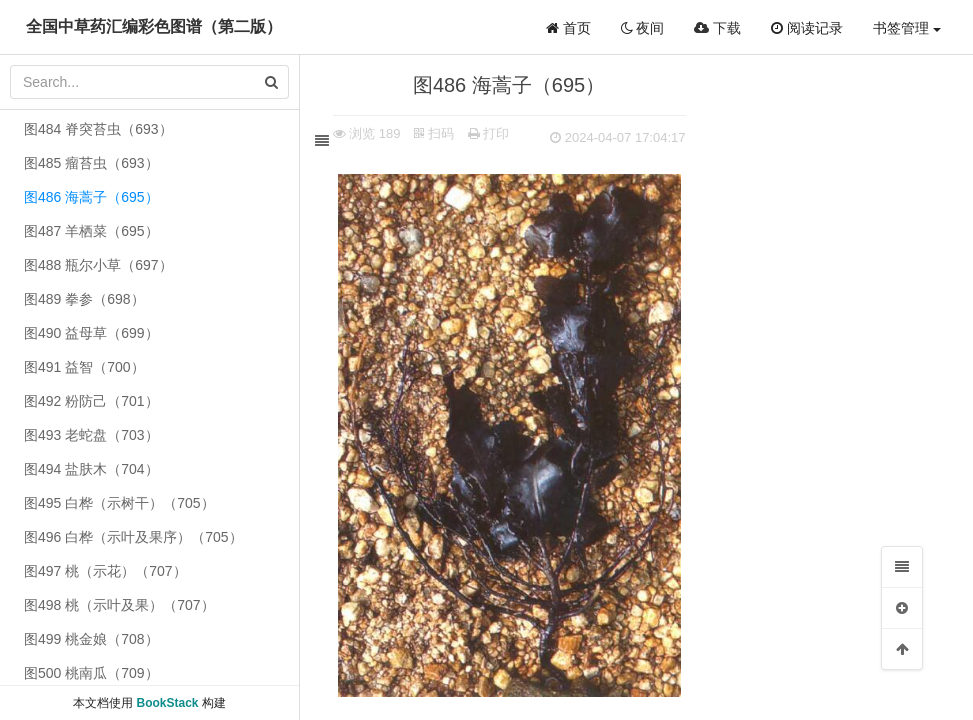 Image resolution: width=973 pixels, height=720 pixels. Describe the element at coordinates (167, 703) in the screenshot. I see `BookStack` at that location.